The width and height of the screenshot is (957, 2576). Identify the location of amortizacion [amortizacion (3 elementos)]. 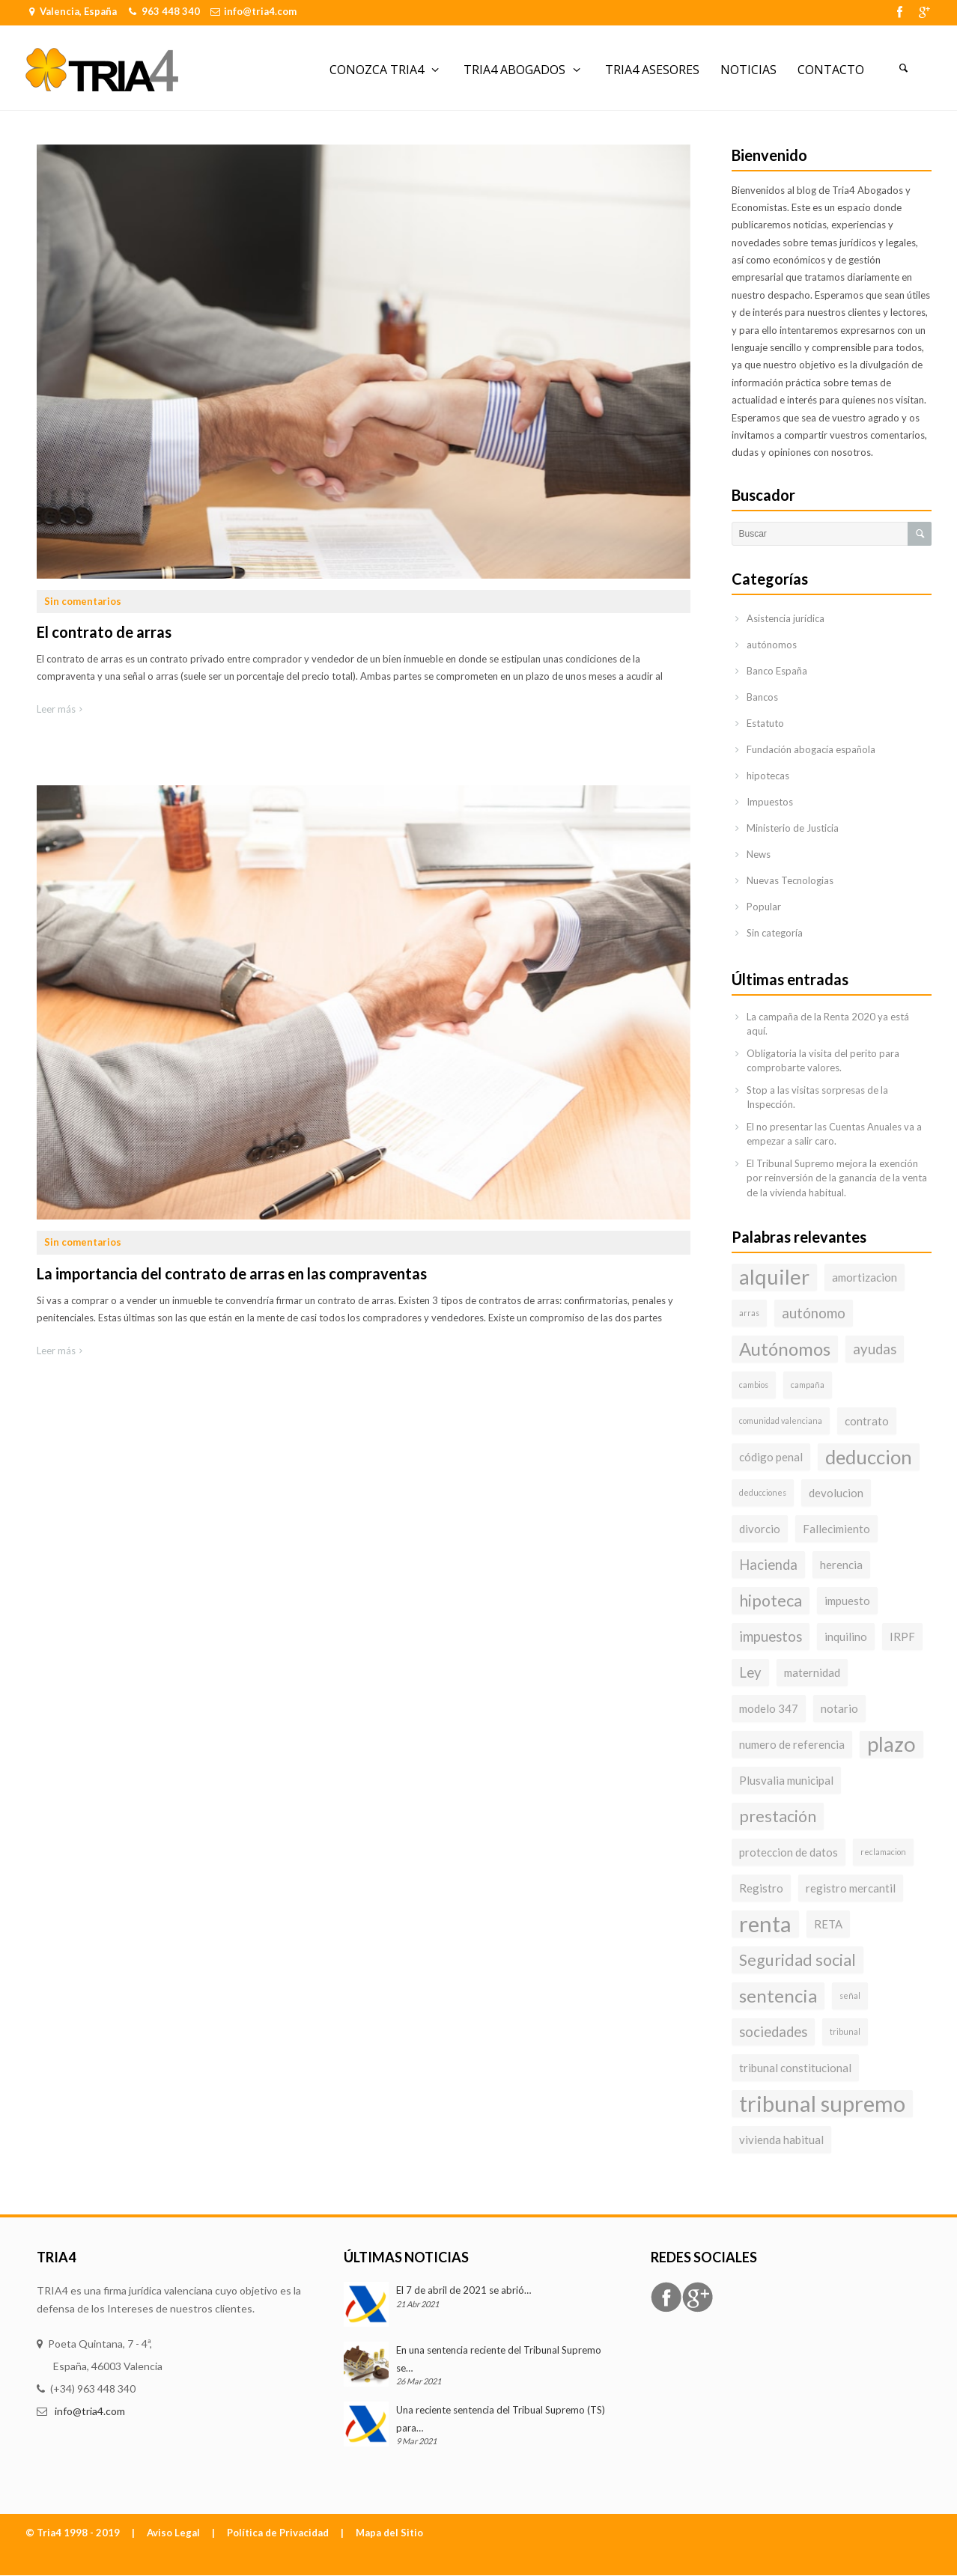
(864, 1277).